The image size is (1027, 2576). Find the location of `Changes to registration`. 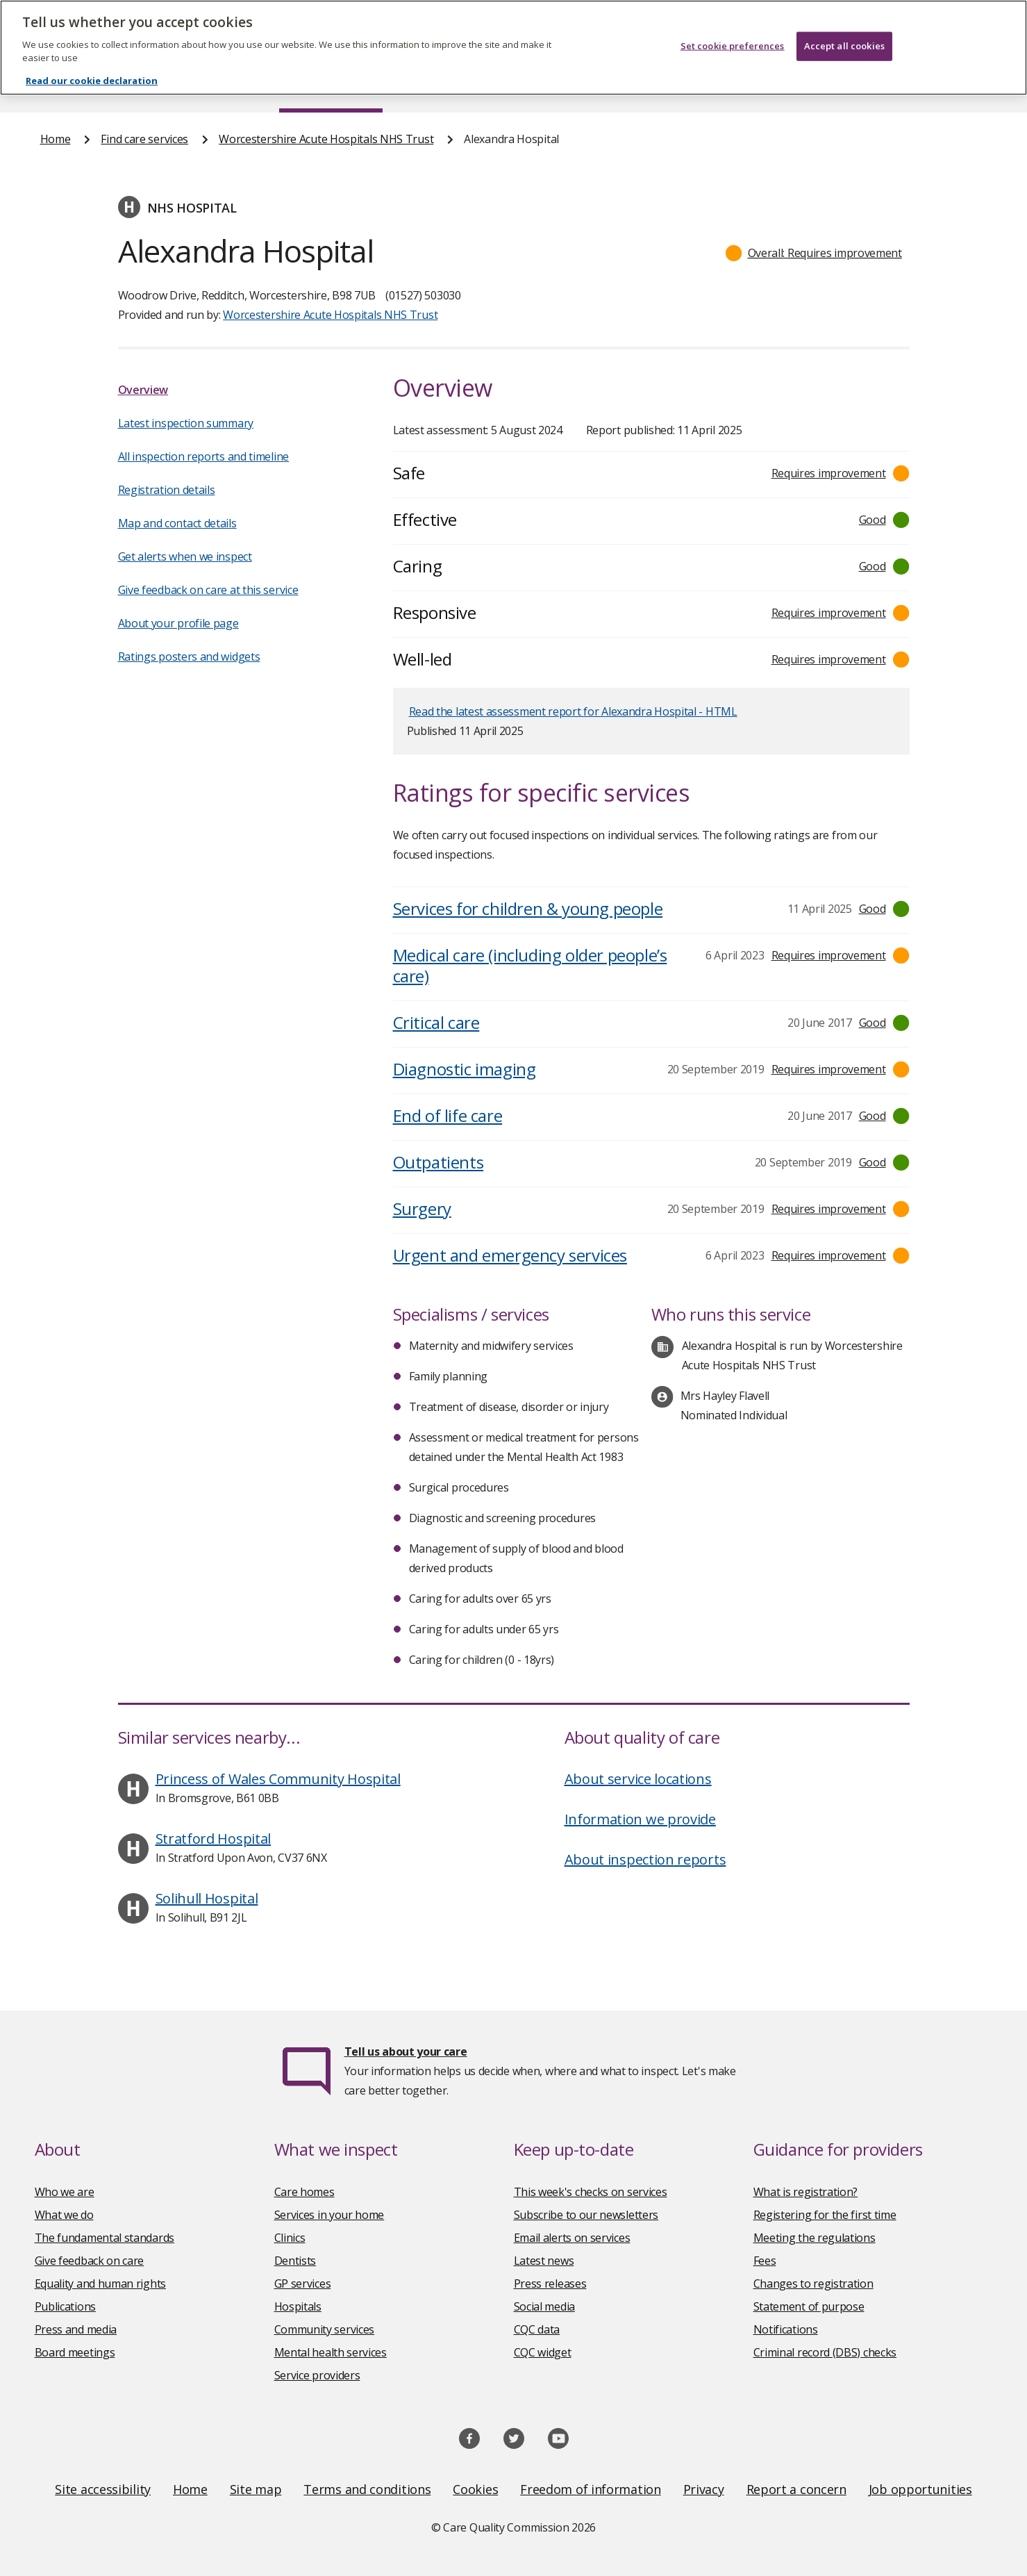

Changes to registration is located at coordinates (813, 2283).